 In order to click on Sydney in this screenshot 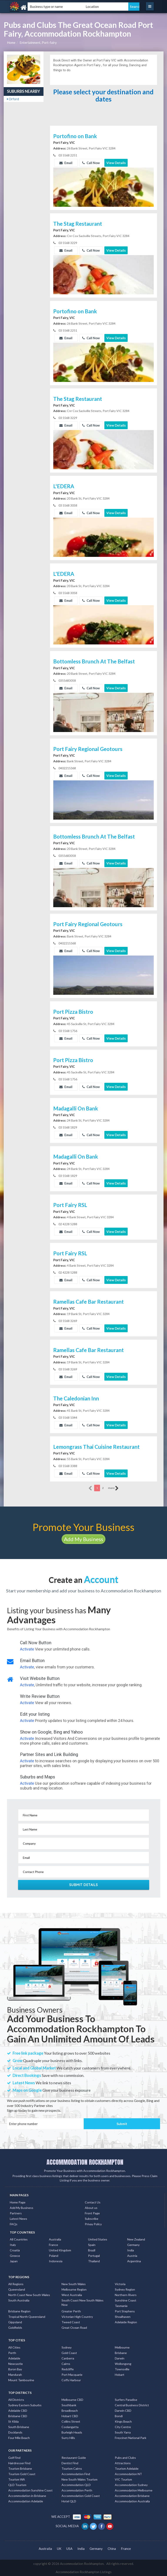, I will do `click(67, 2347)`.